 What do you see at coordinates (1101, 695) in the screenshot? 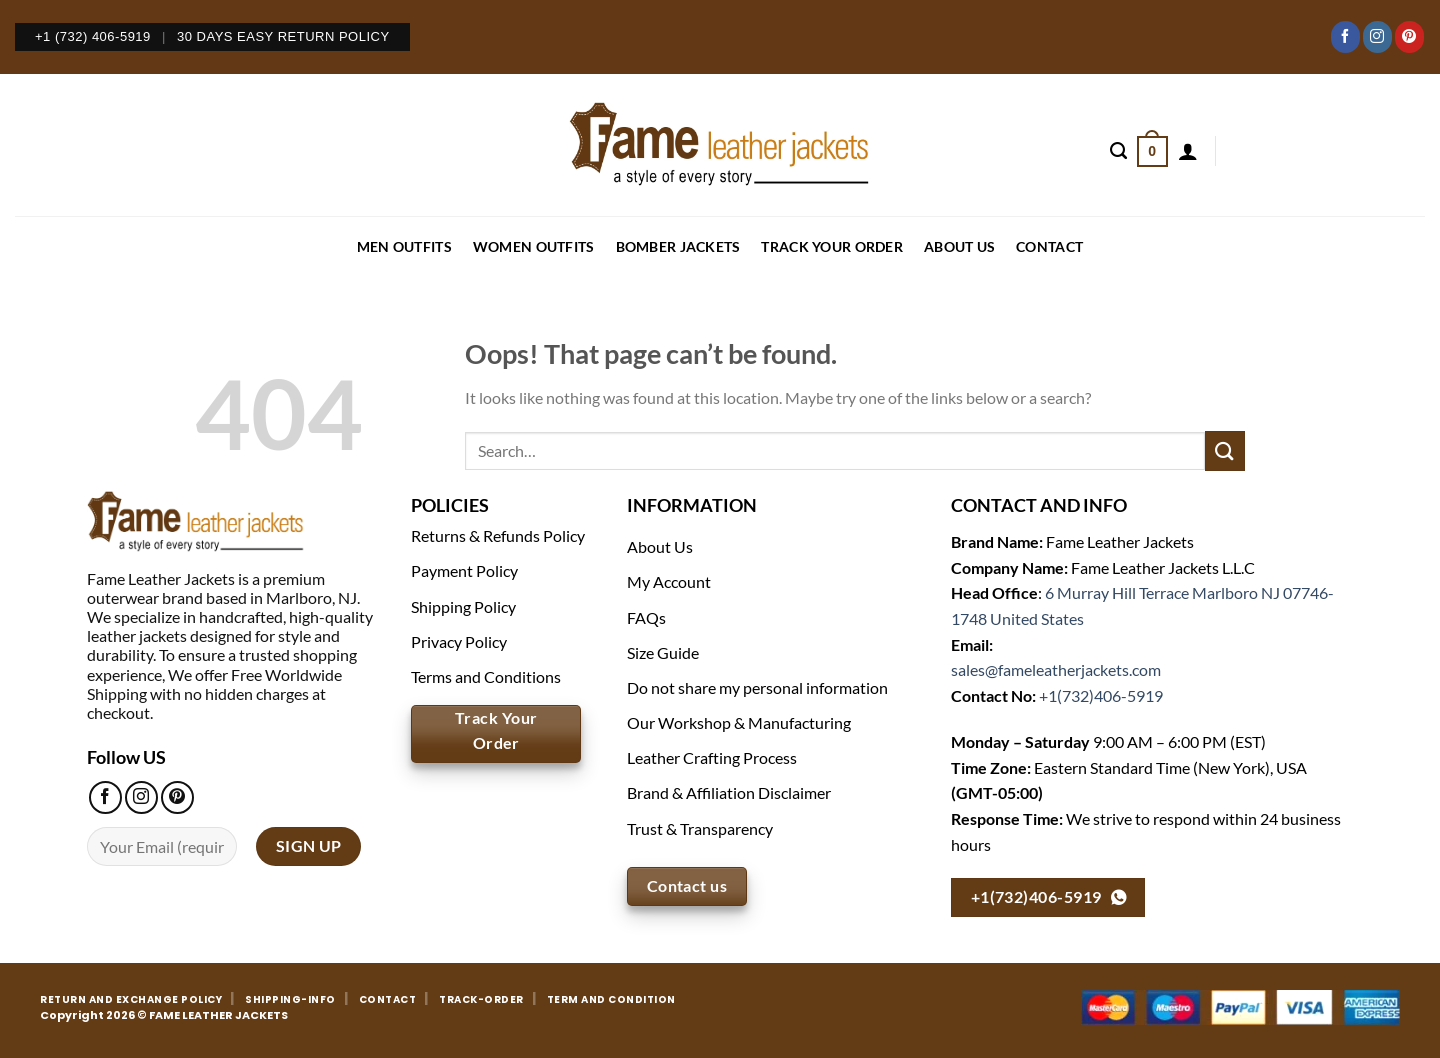
I see `+1(732)406-5919` at bounding box center [1101, 695].